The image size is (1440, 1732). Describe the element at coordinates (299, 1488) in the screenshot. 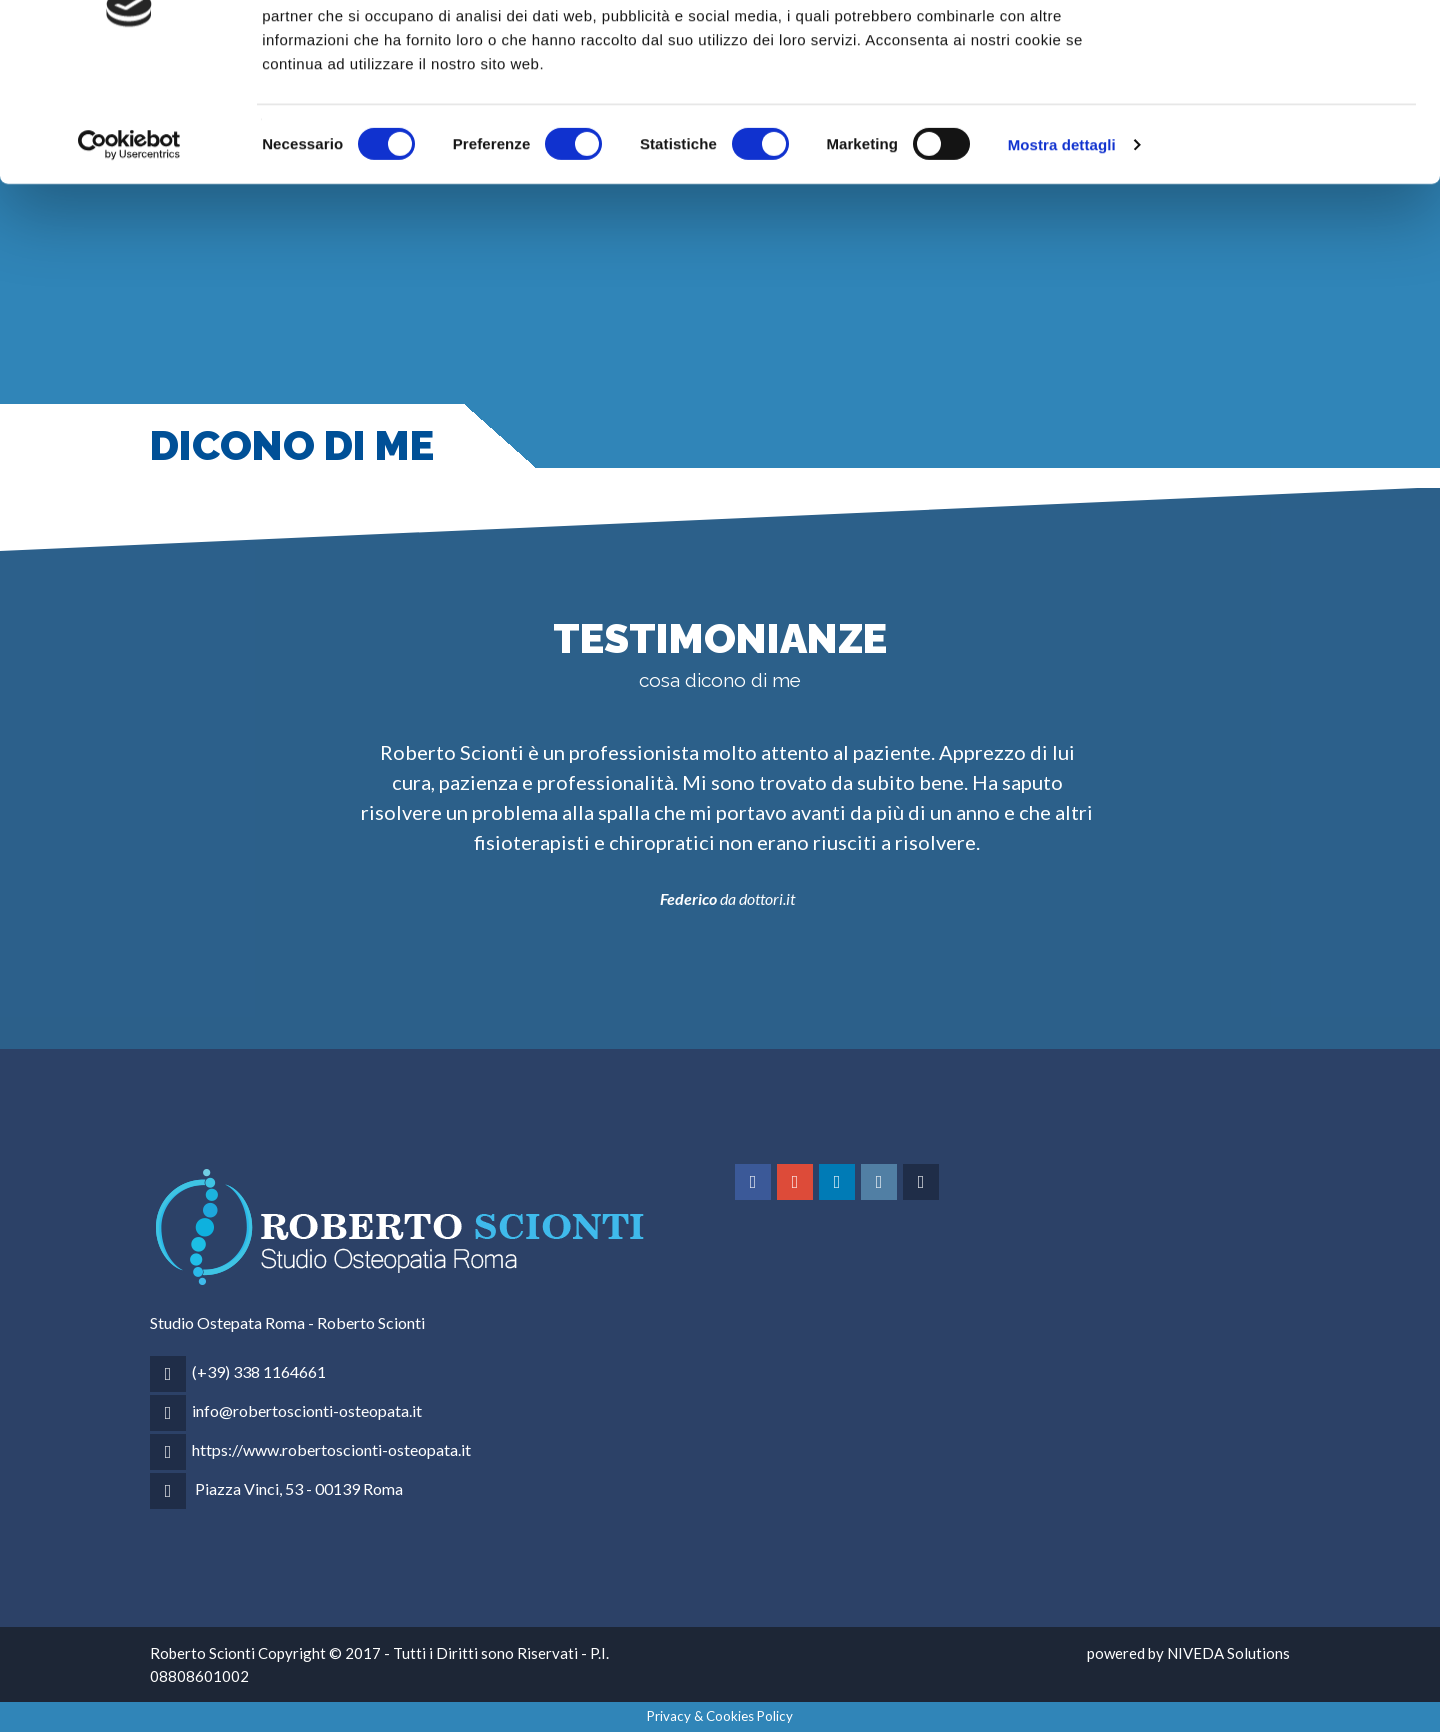

I see `Piazza Vinci, 53 - 00139 Roma` at that location.